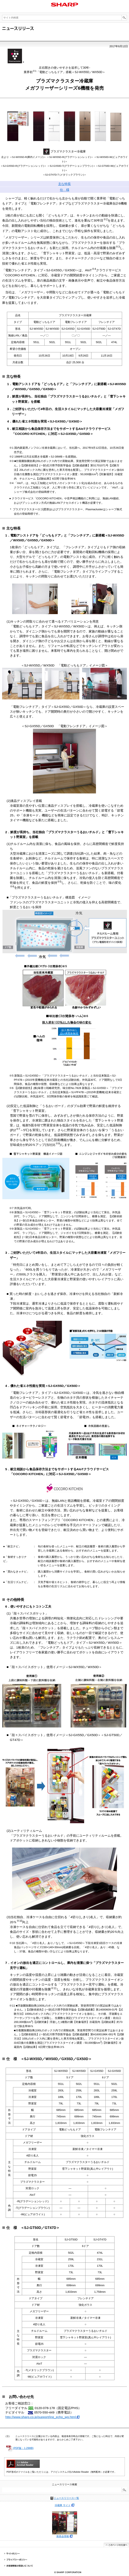 The width and height of the screenshot is (129, 2576). What do you see at coordinates (64, 189) in the screenshot?
I see `仕 様` at bounding box center [64, 189].